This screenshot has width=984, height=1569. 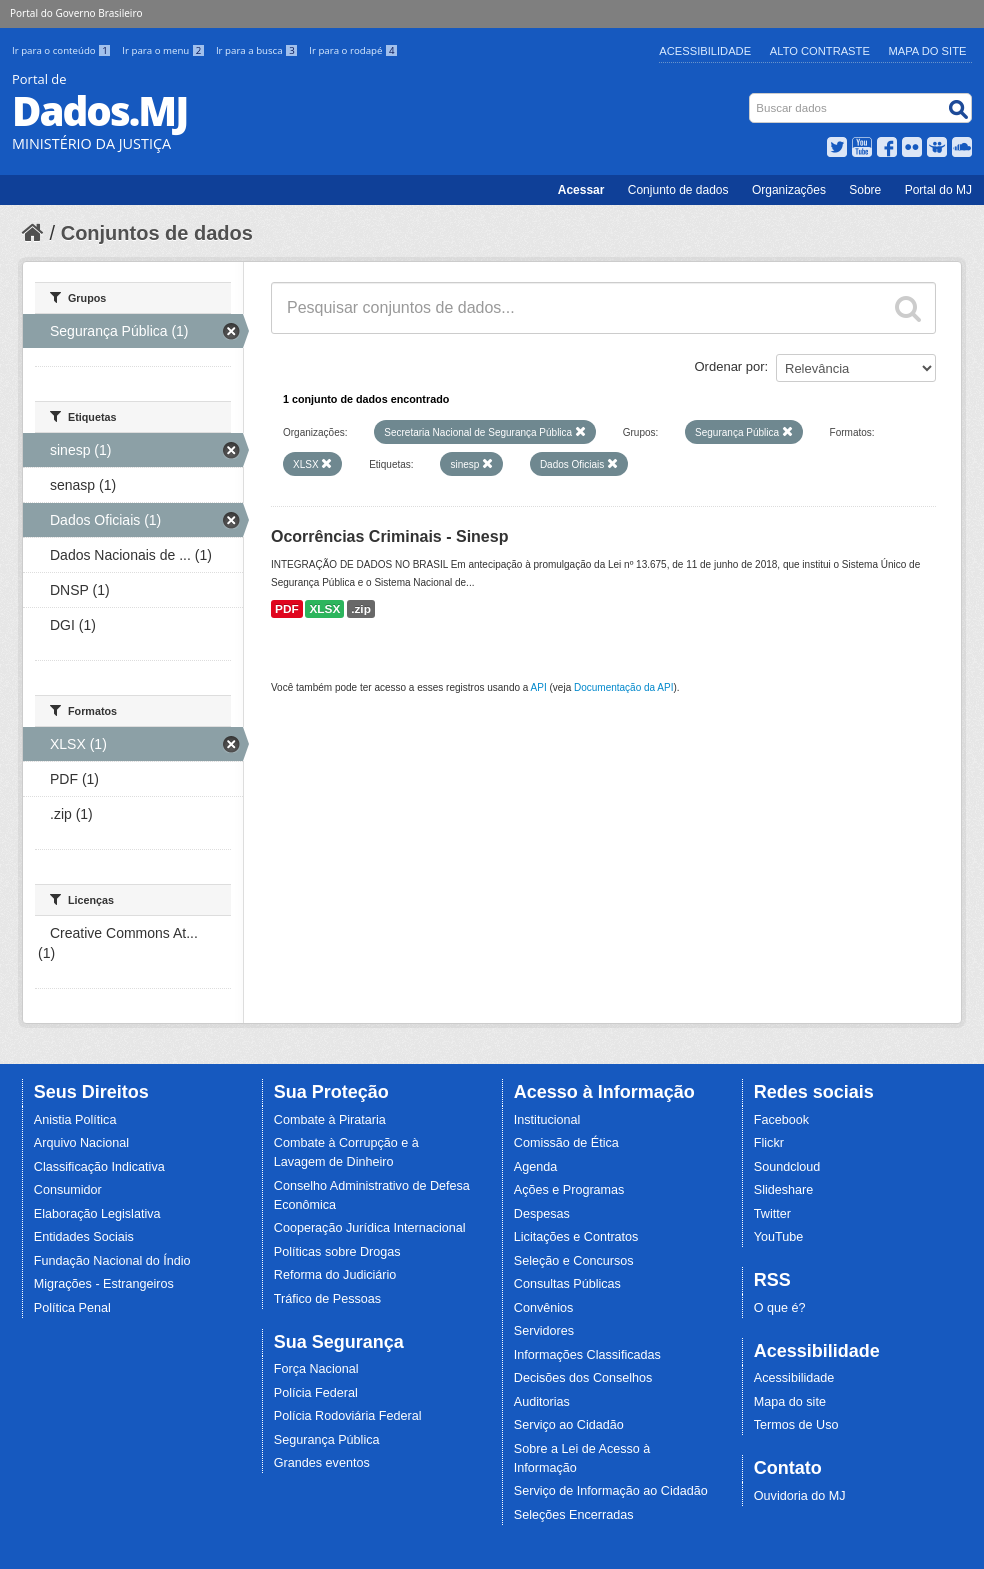 I want to click on Portal do MJ, so click(x=938, y=190).